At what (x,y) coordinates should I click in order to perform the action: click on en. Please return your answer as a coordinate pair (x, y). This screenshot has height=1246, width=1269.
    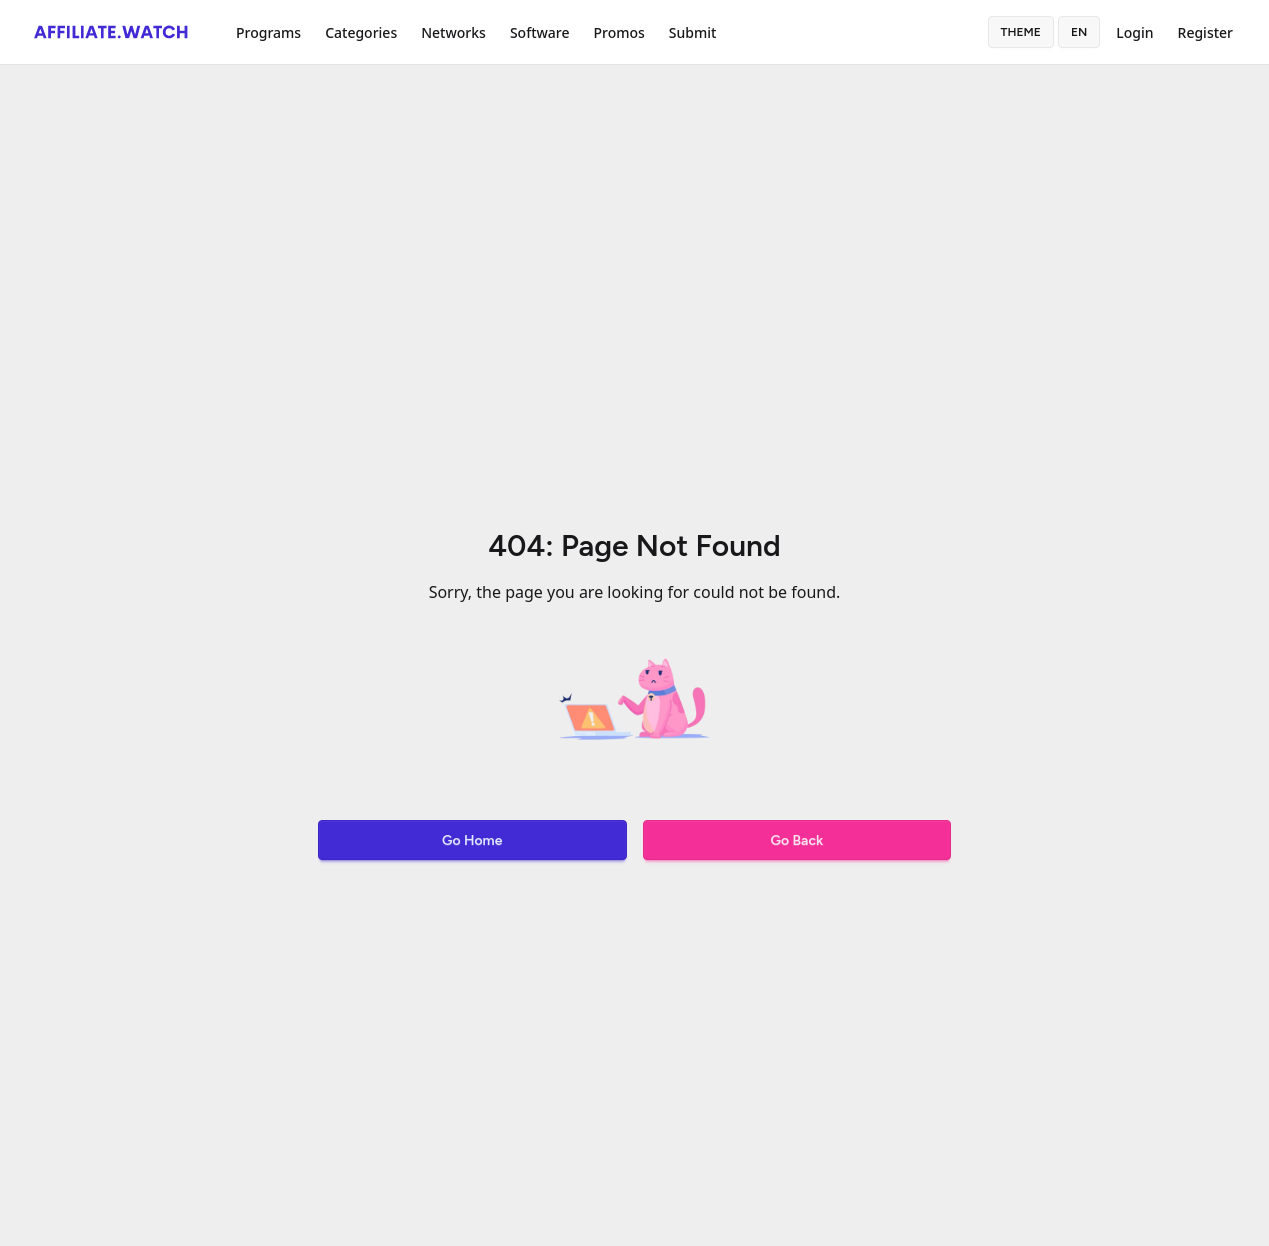
    Looking at the image, I should click on (1079, 32).